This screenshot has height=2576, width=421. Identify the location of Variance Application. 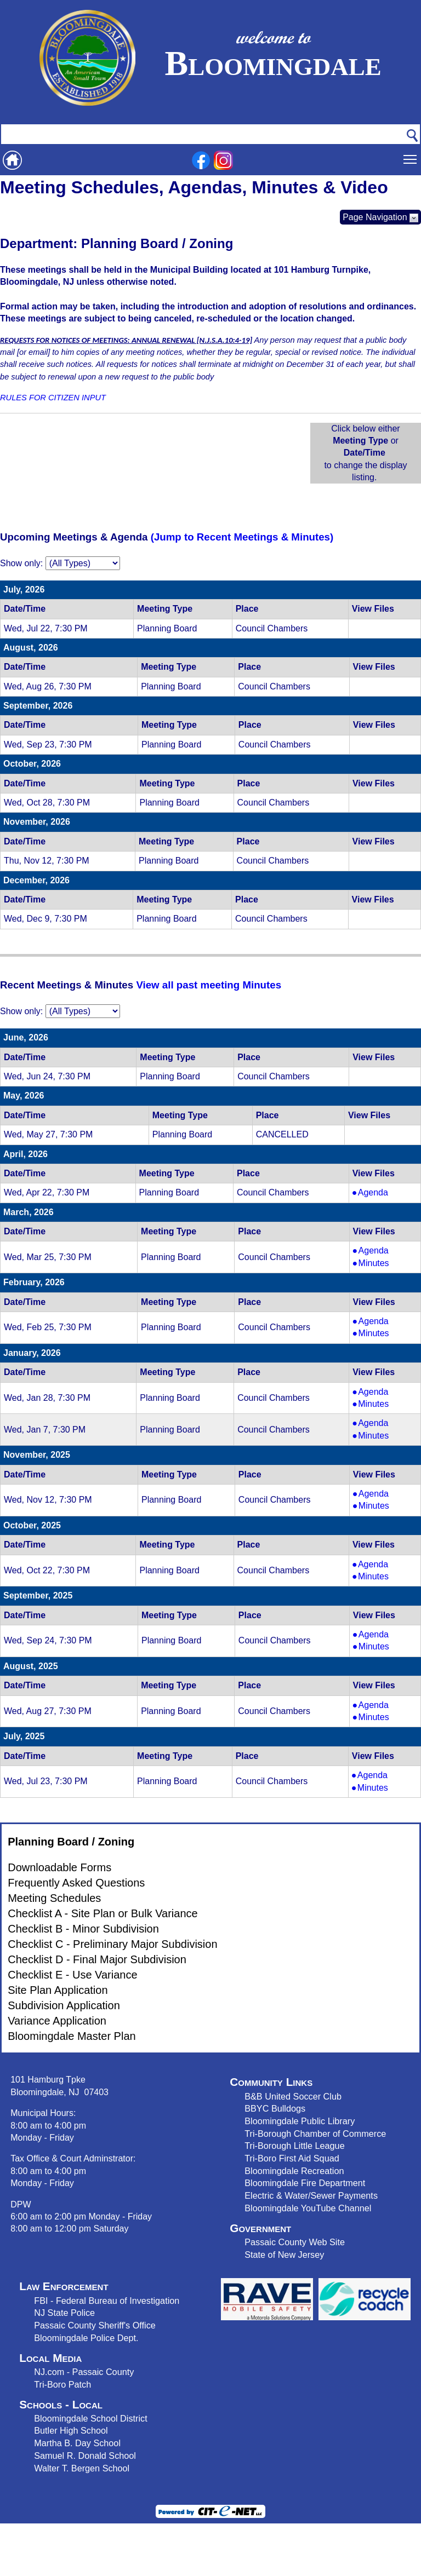
(57, 2021).